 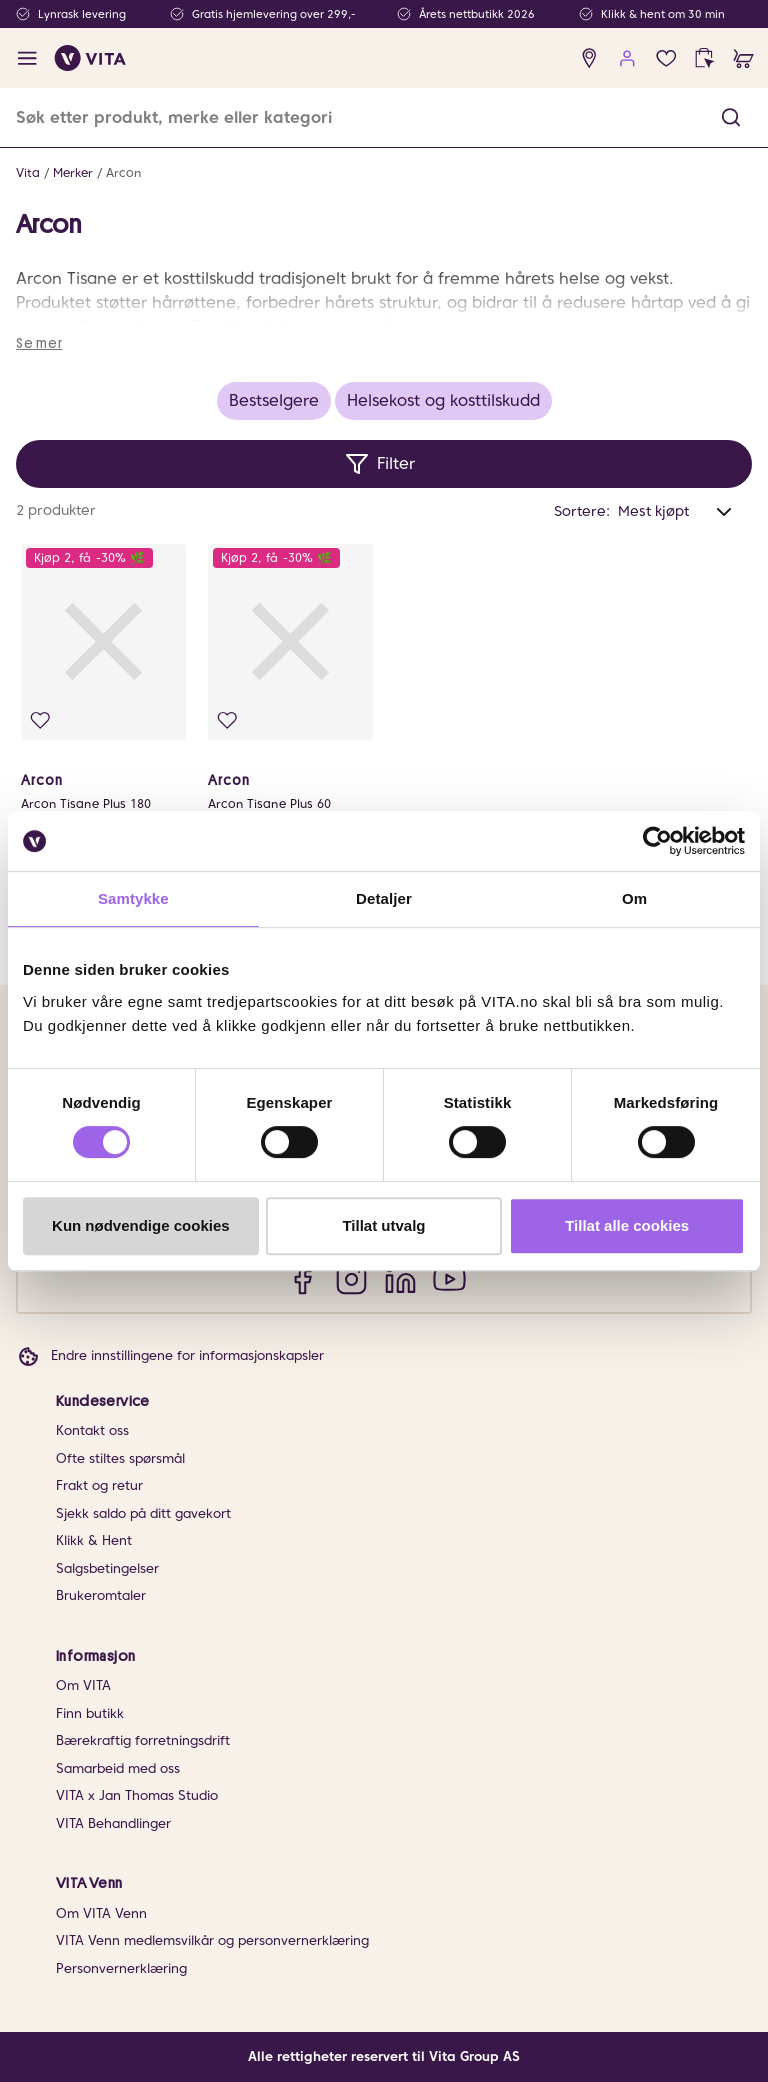 What do you see at coordinates (302, 1278) in the screenshot?
I see `[Facebook]` at bounding box center [302, 1278].